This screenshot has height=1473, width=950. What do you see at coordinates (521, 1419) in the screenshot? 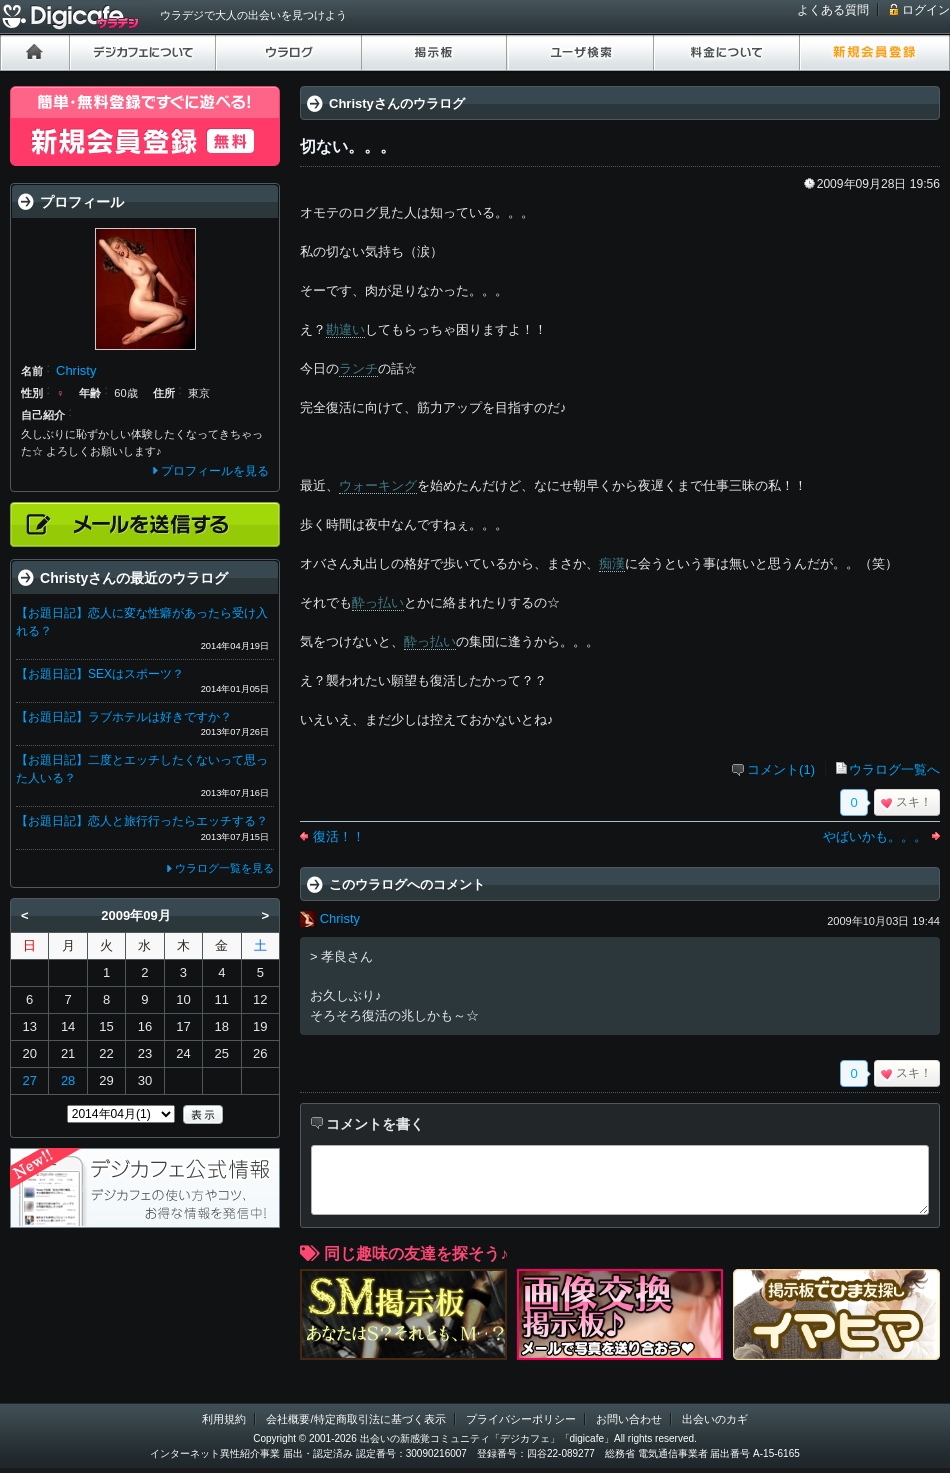
I see `プライバシーポリシー` at bounding box center [521, 1419].